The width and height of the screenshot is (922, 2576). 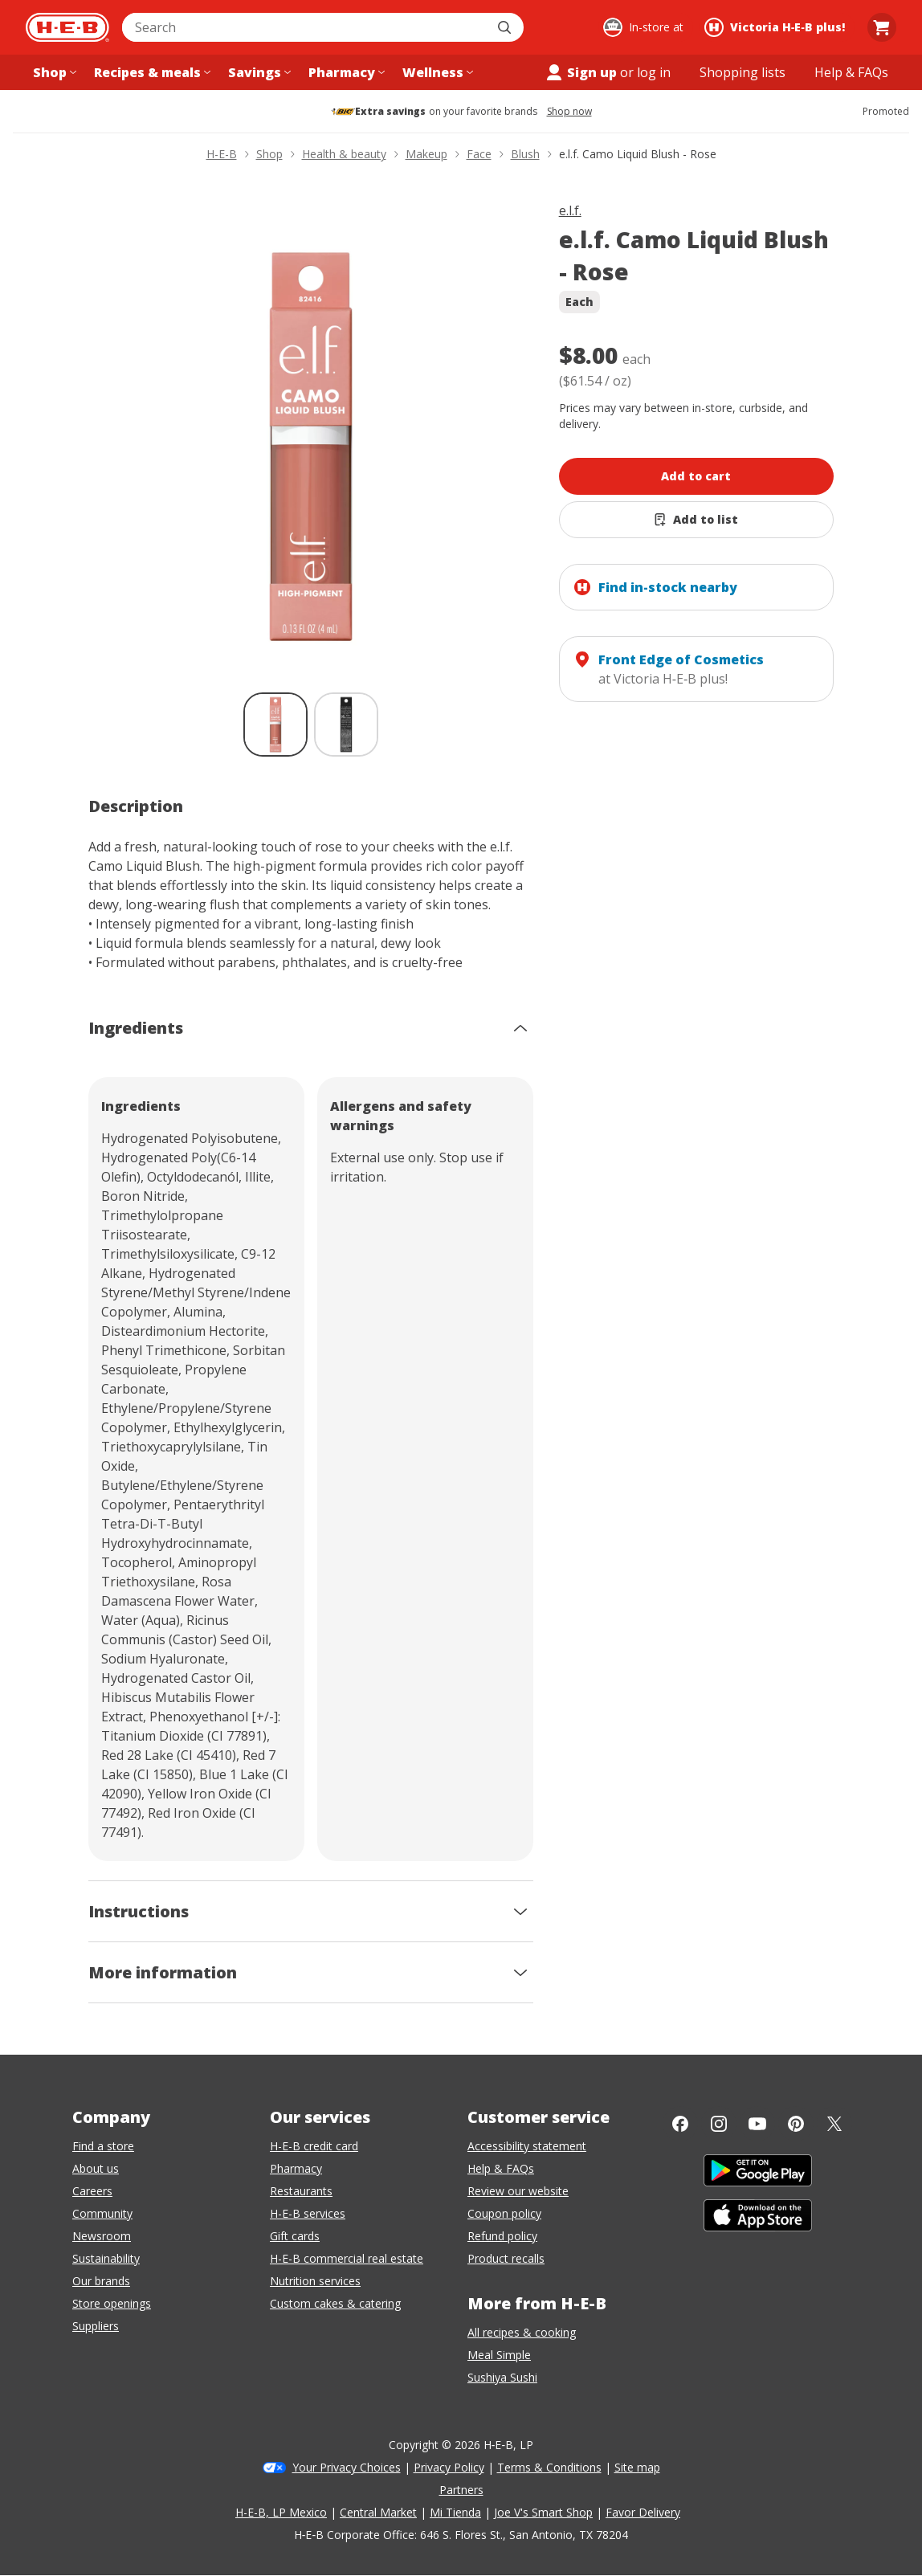 What do you see at coordinates (637, 2467) in the screenshot?
I see `Site map` at bounding box center [637, 2467].